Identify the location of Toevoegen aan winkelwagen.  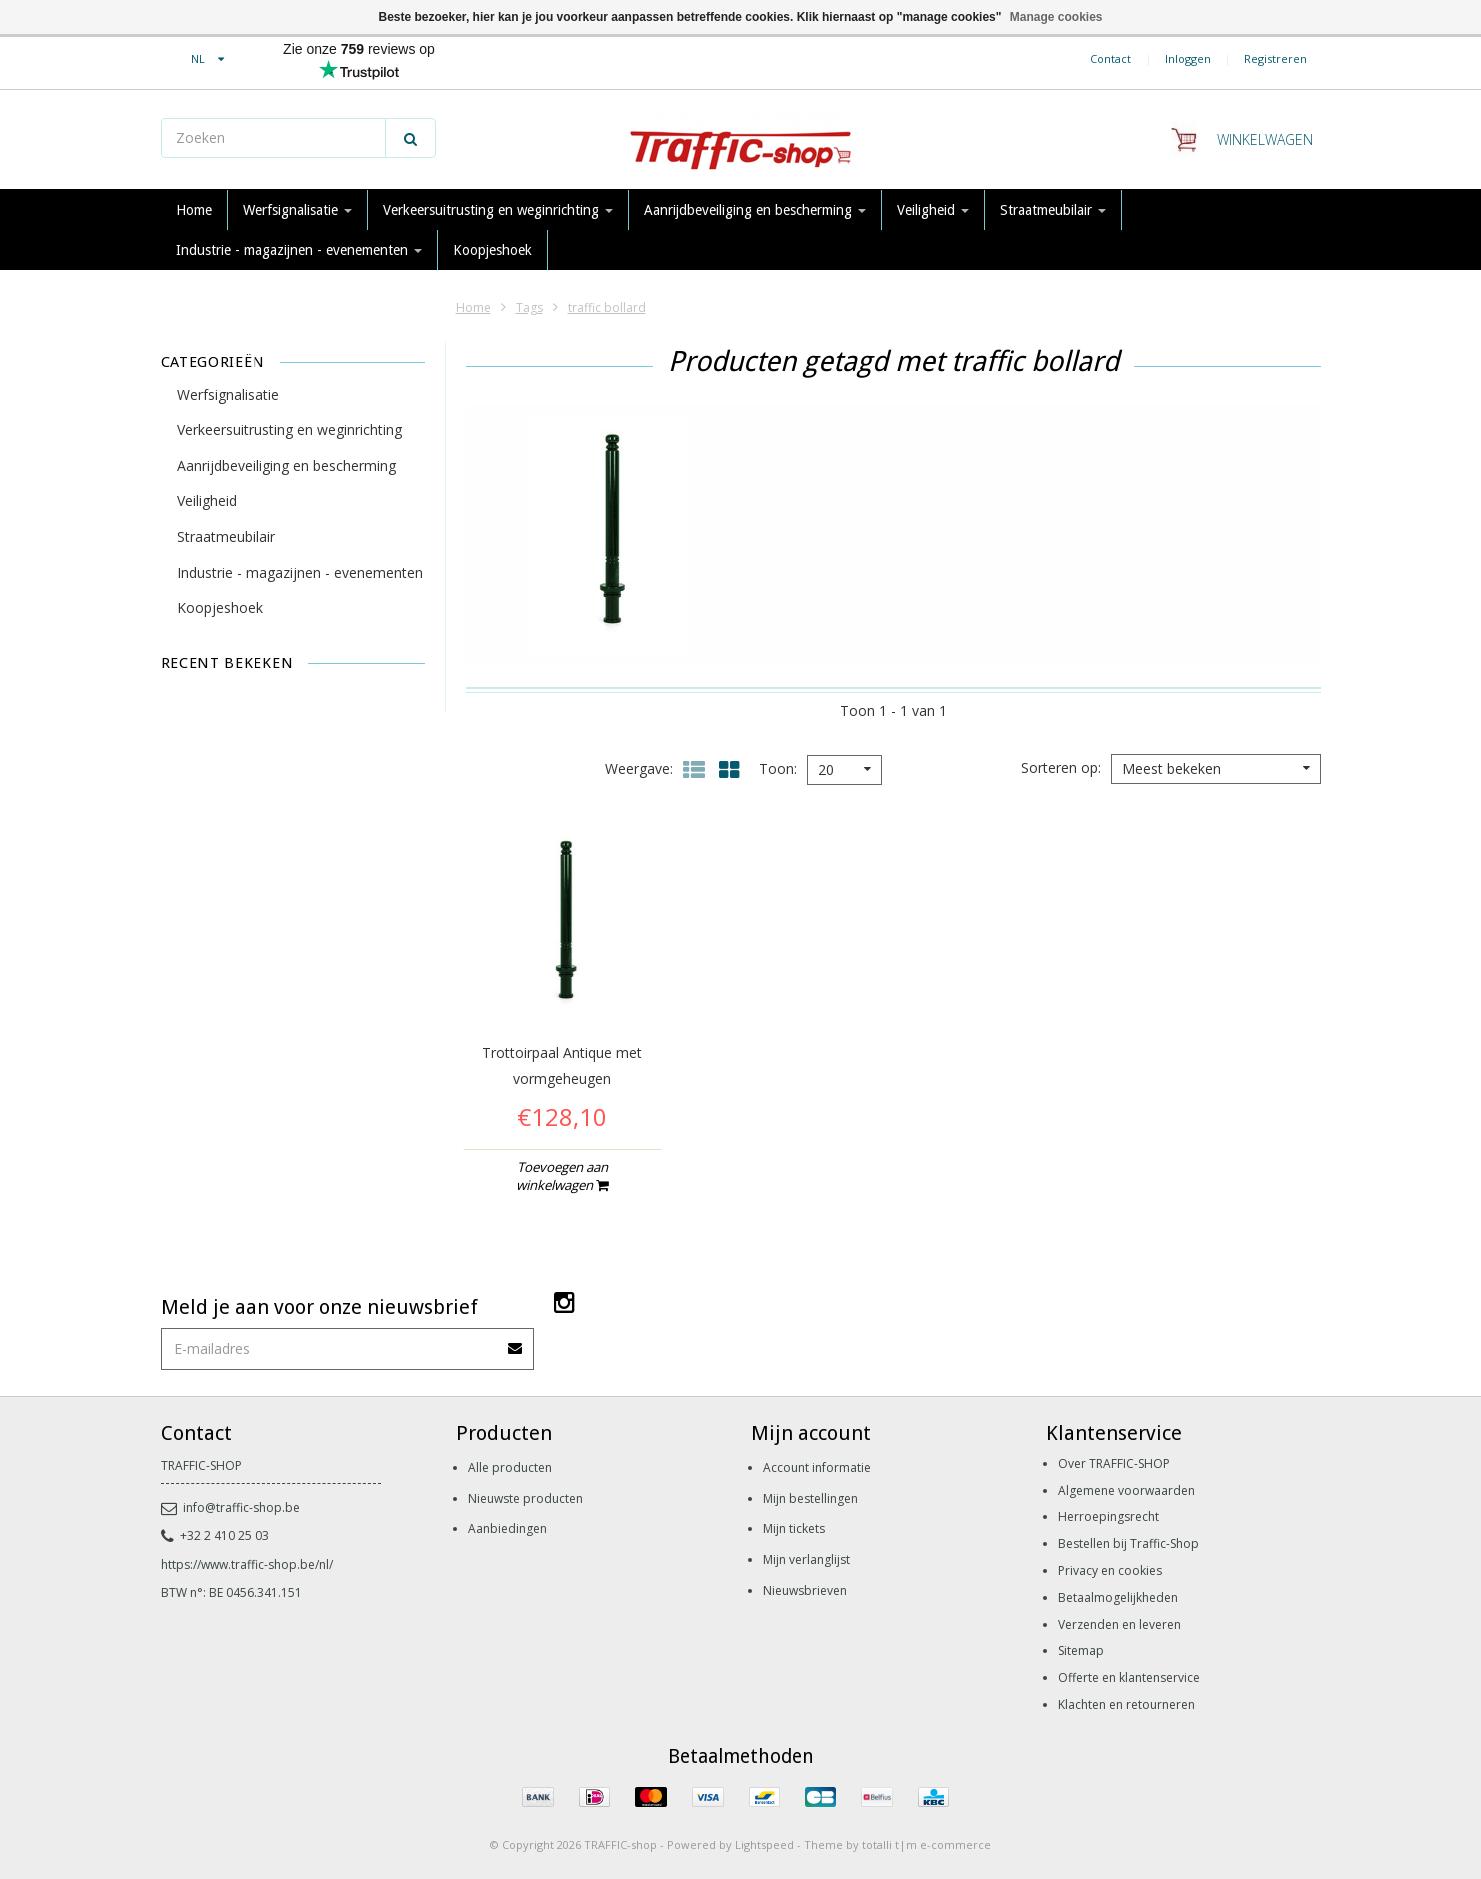
(562, 1176).